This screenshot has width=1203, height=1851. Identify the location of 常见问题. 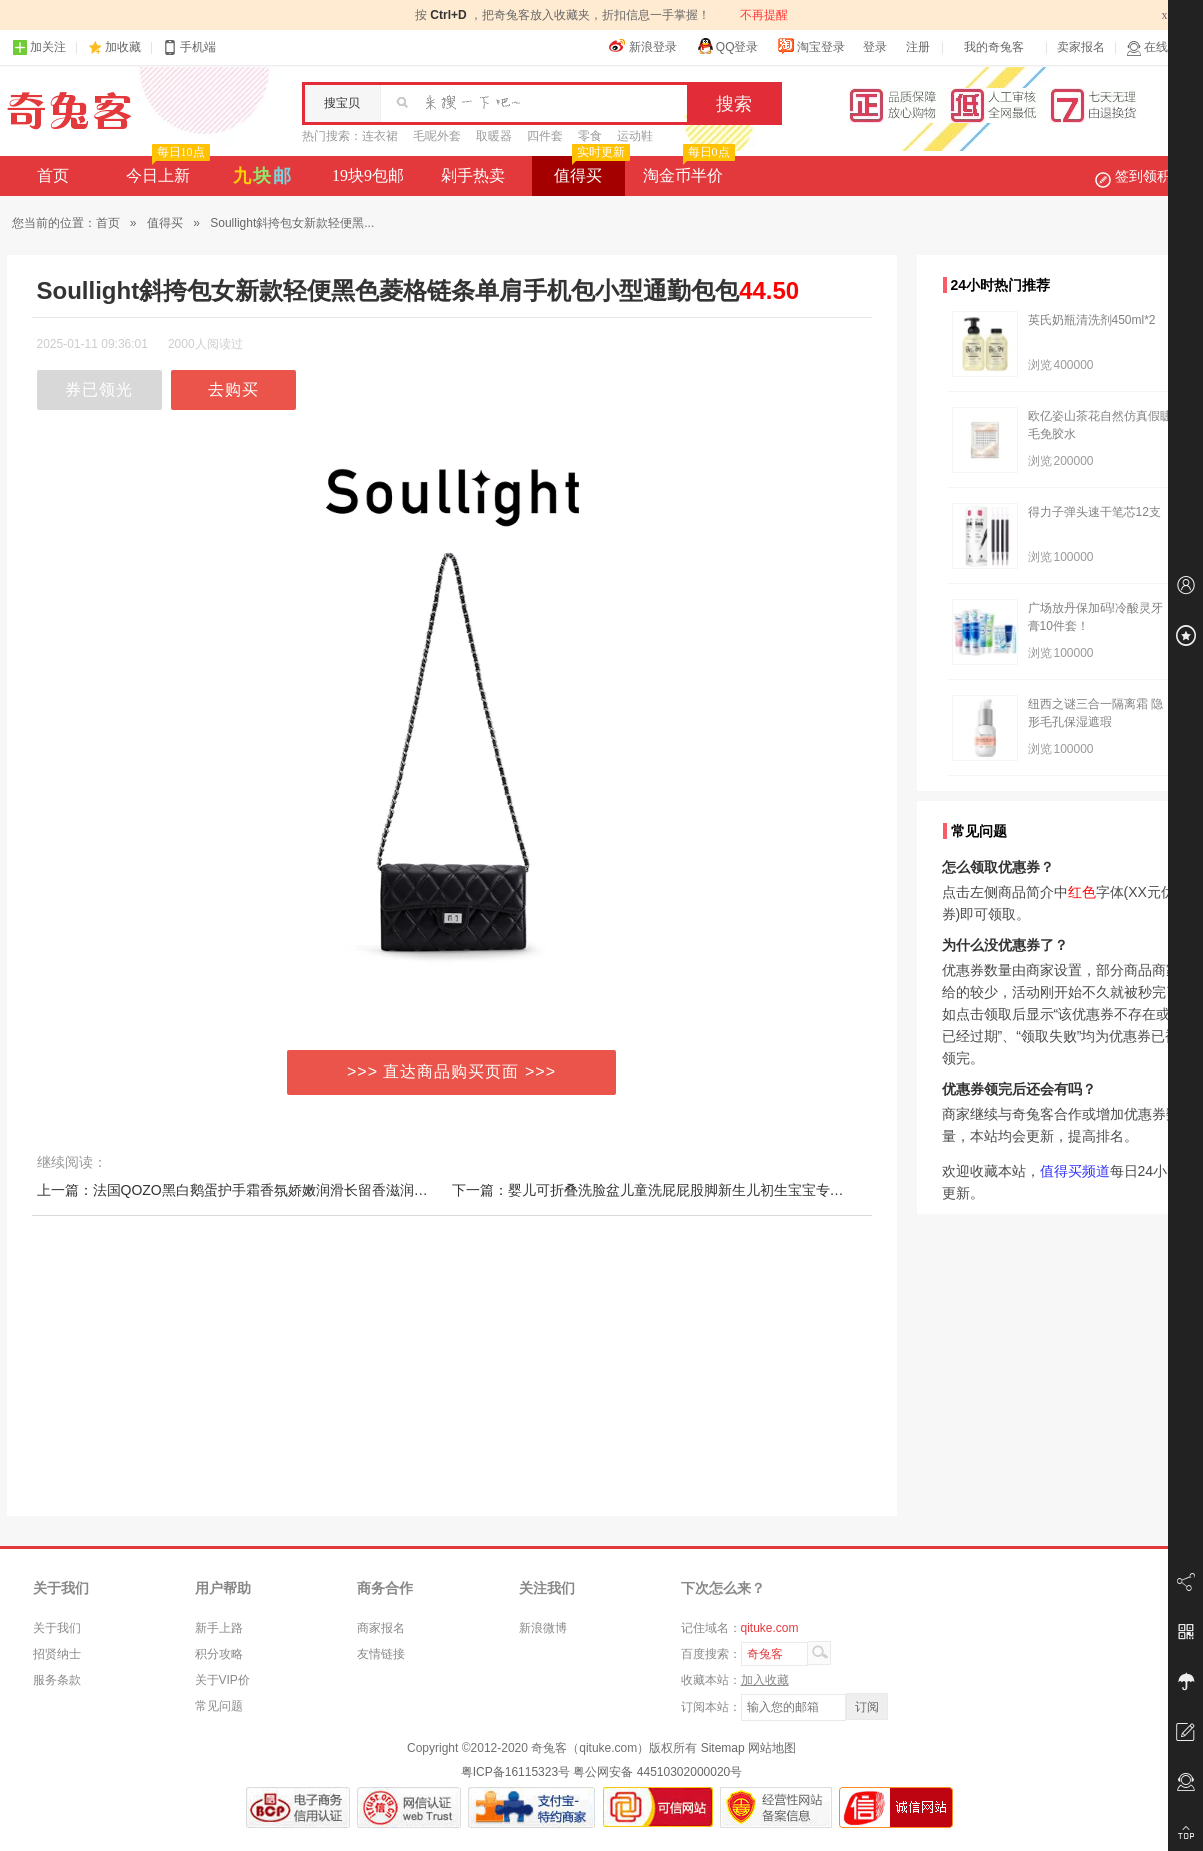
(219, 1706).